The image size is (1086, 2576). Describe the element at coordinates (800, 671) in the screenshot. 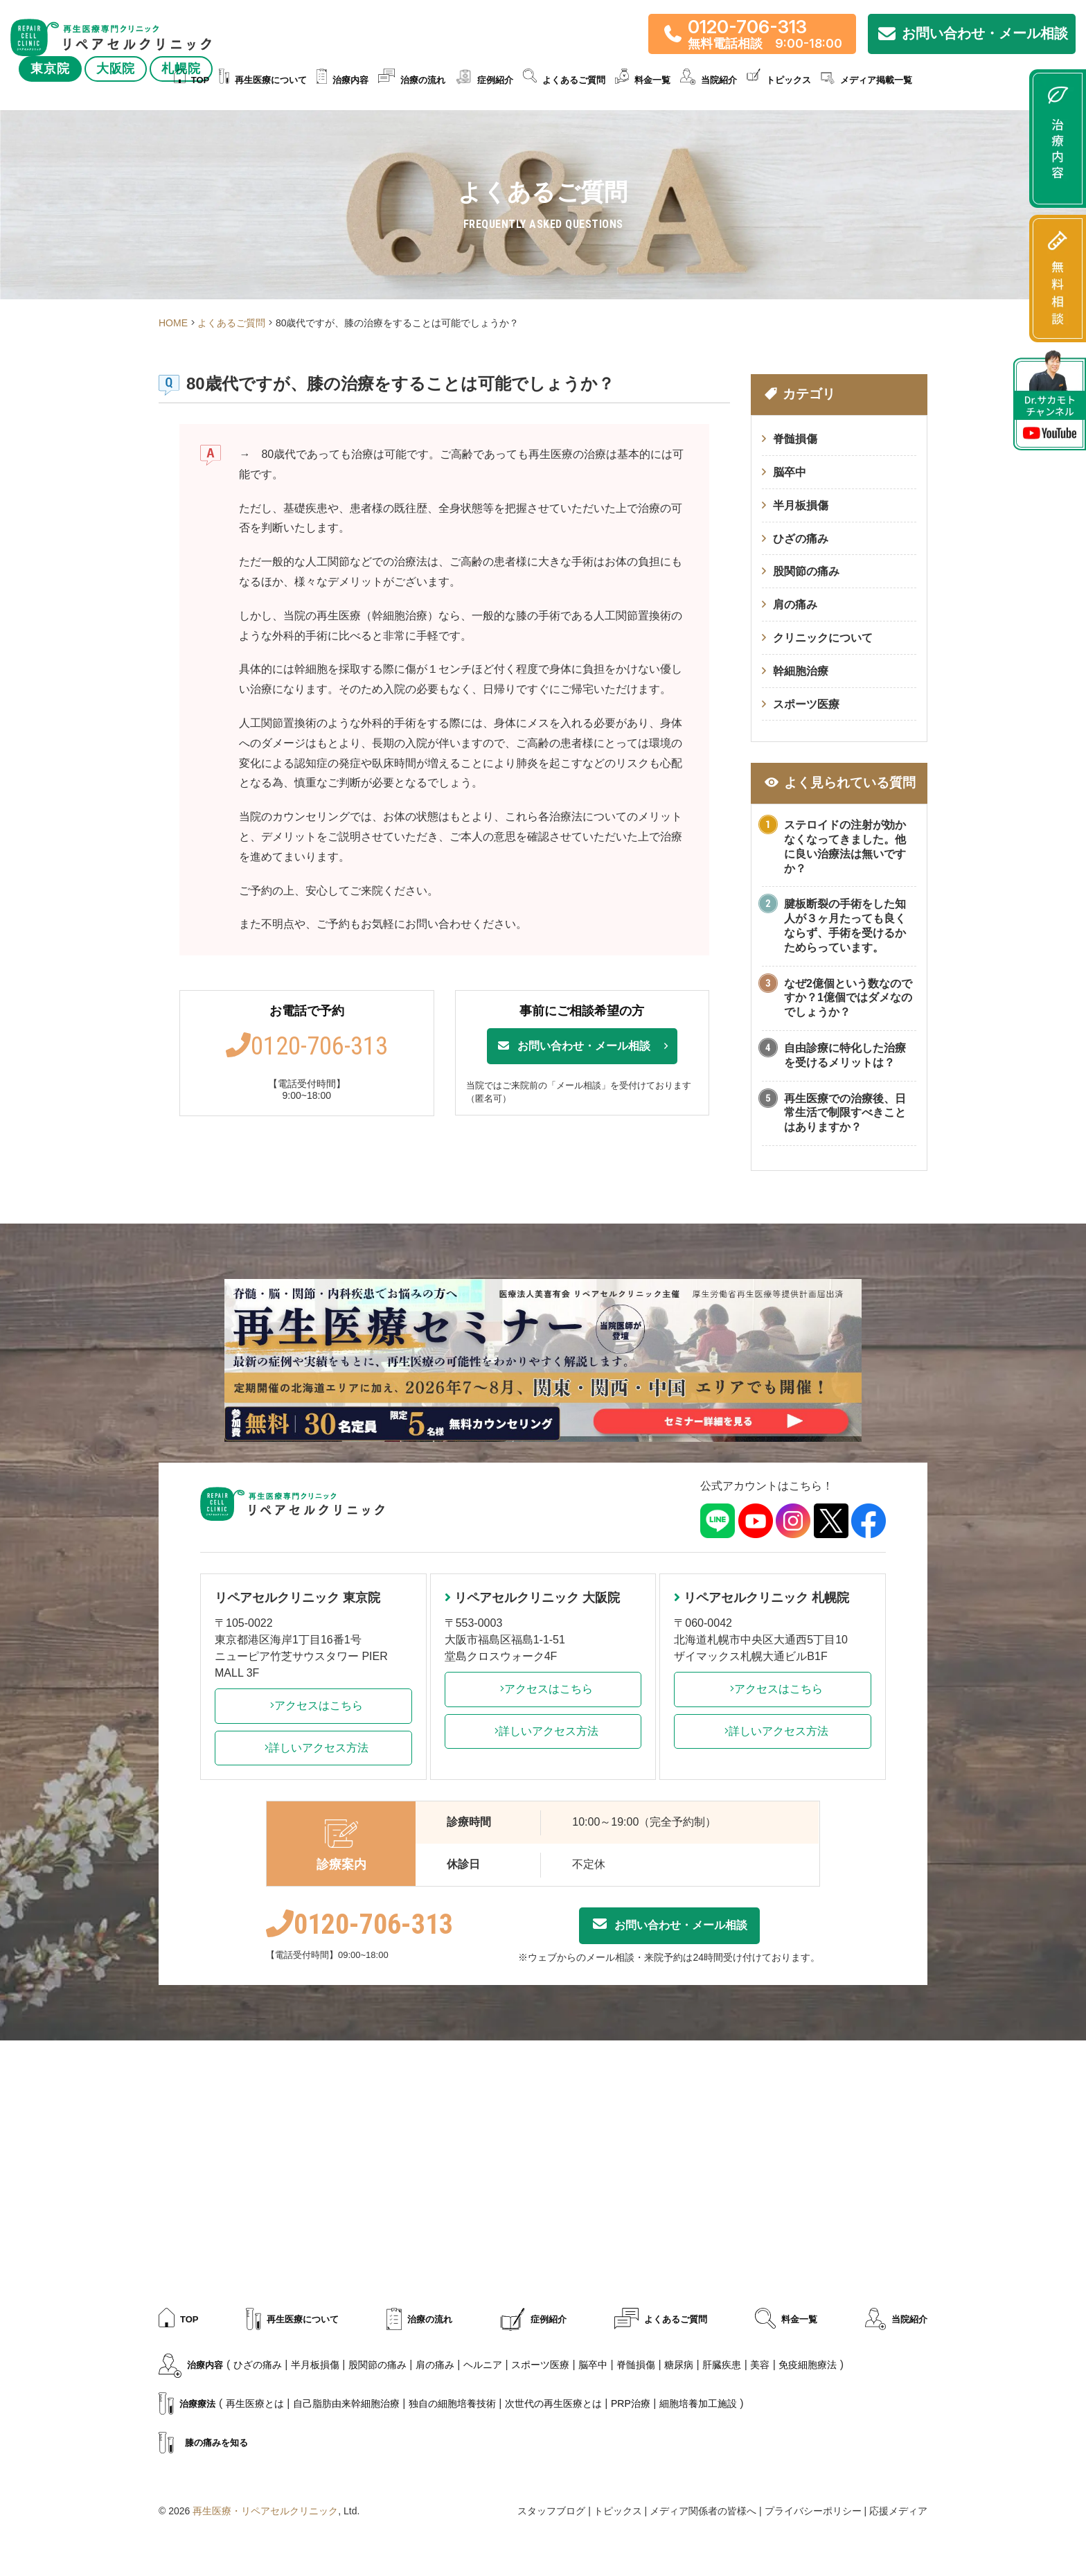

I see `幹細胞治療` at that location.